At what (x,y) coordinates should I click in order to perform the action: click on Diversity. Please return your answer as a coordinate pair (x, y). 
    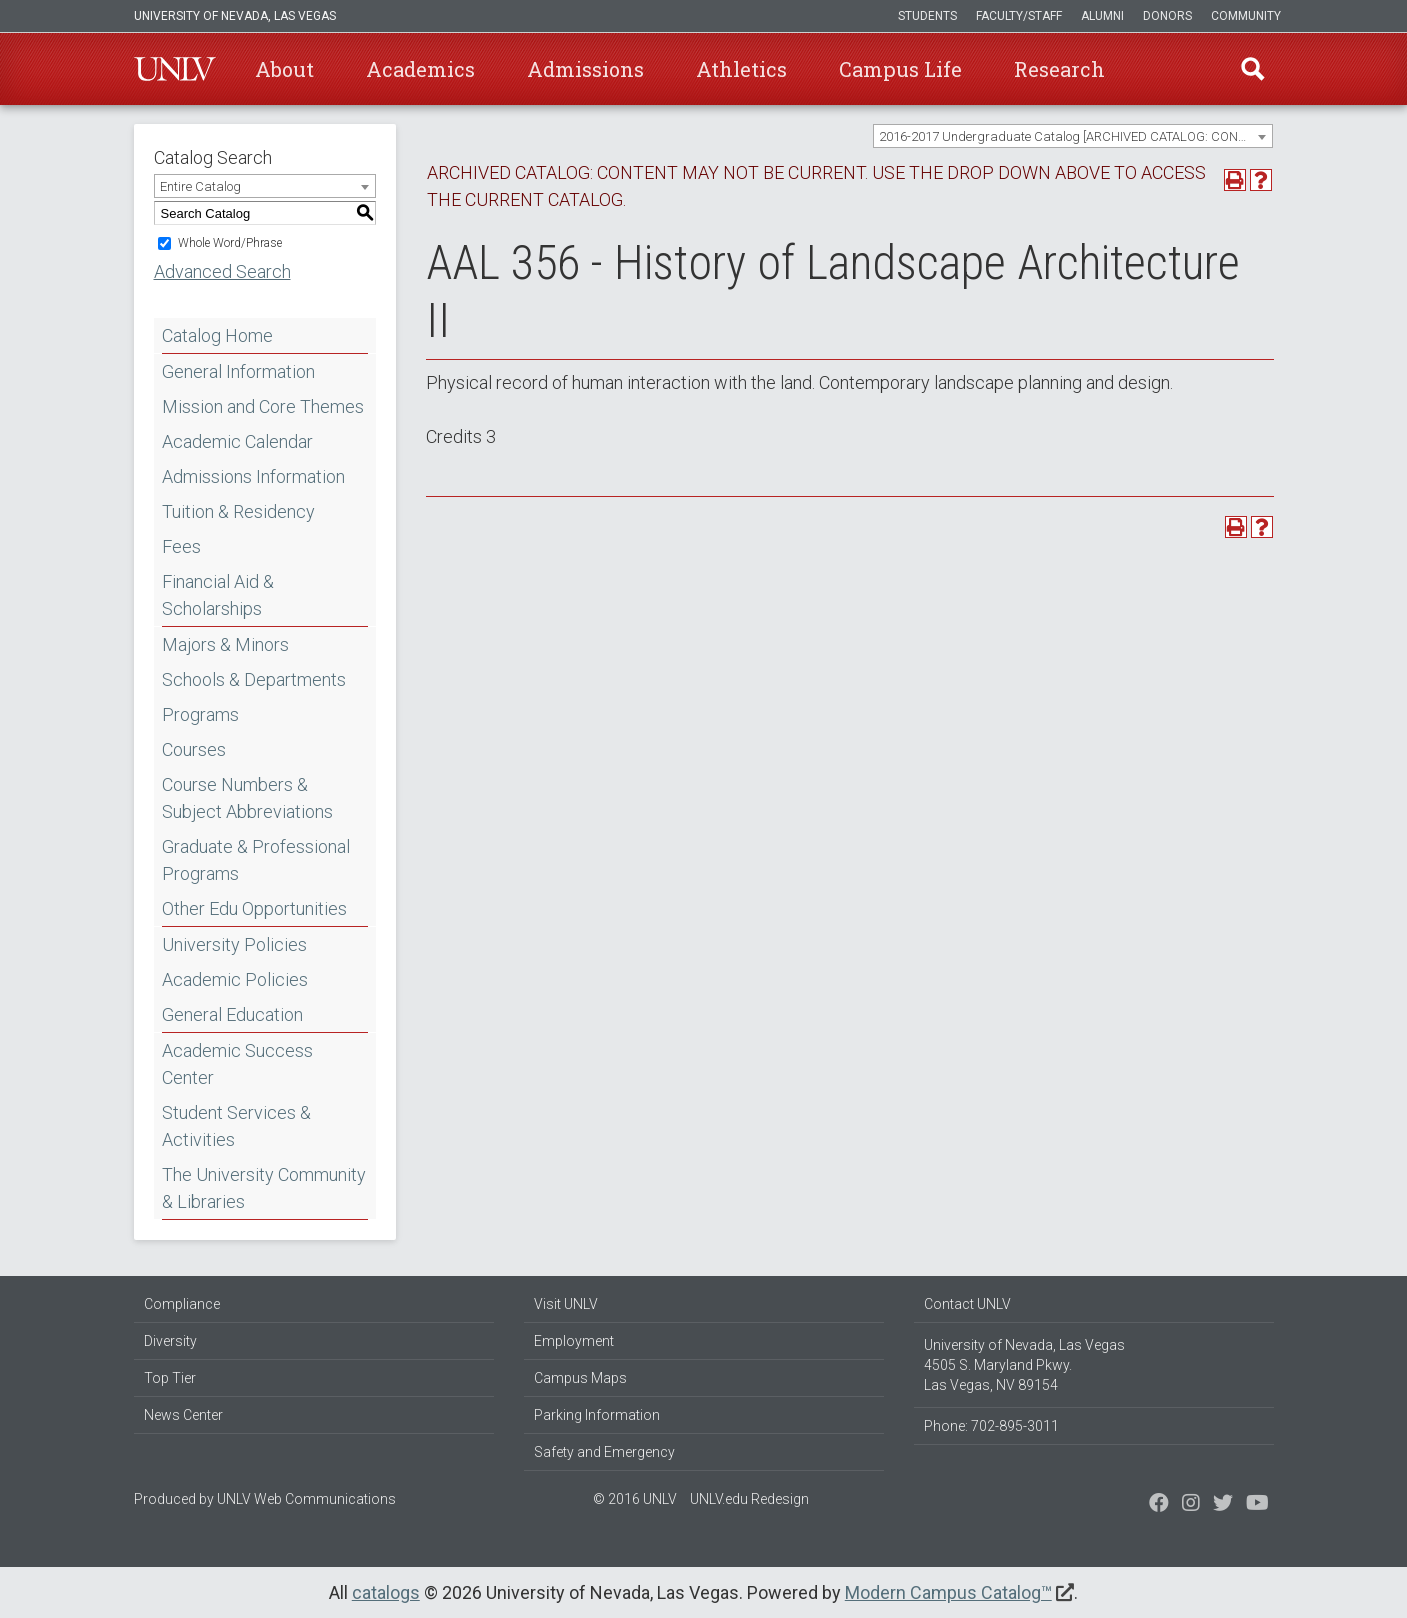
    Looking at the image, I should click on (170, 1341).